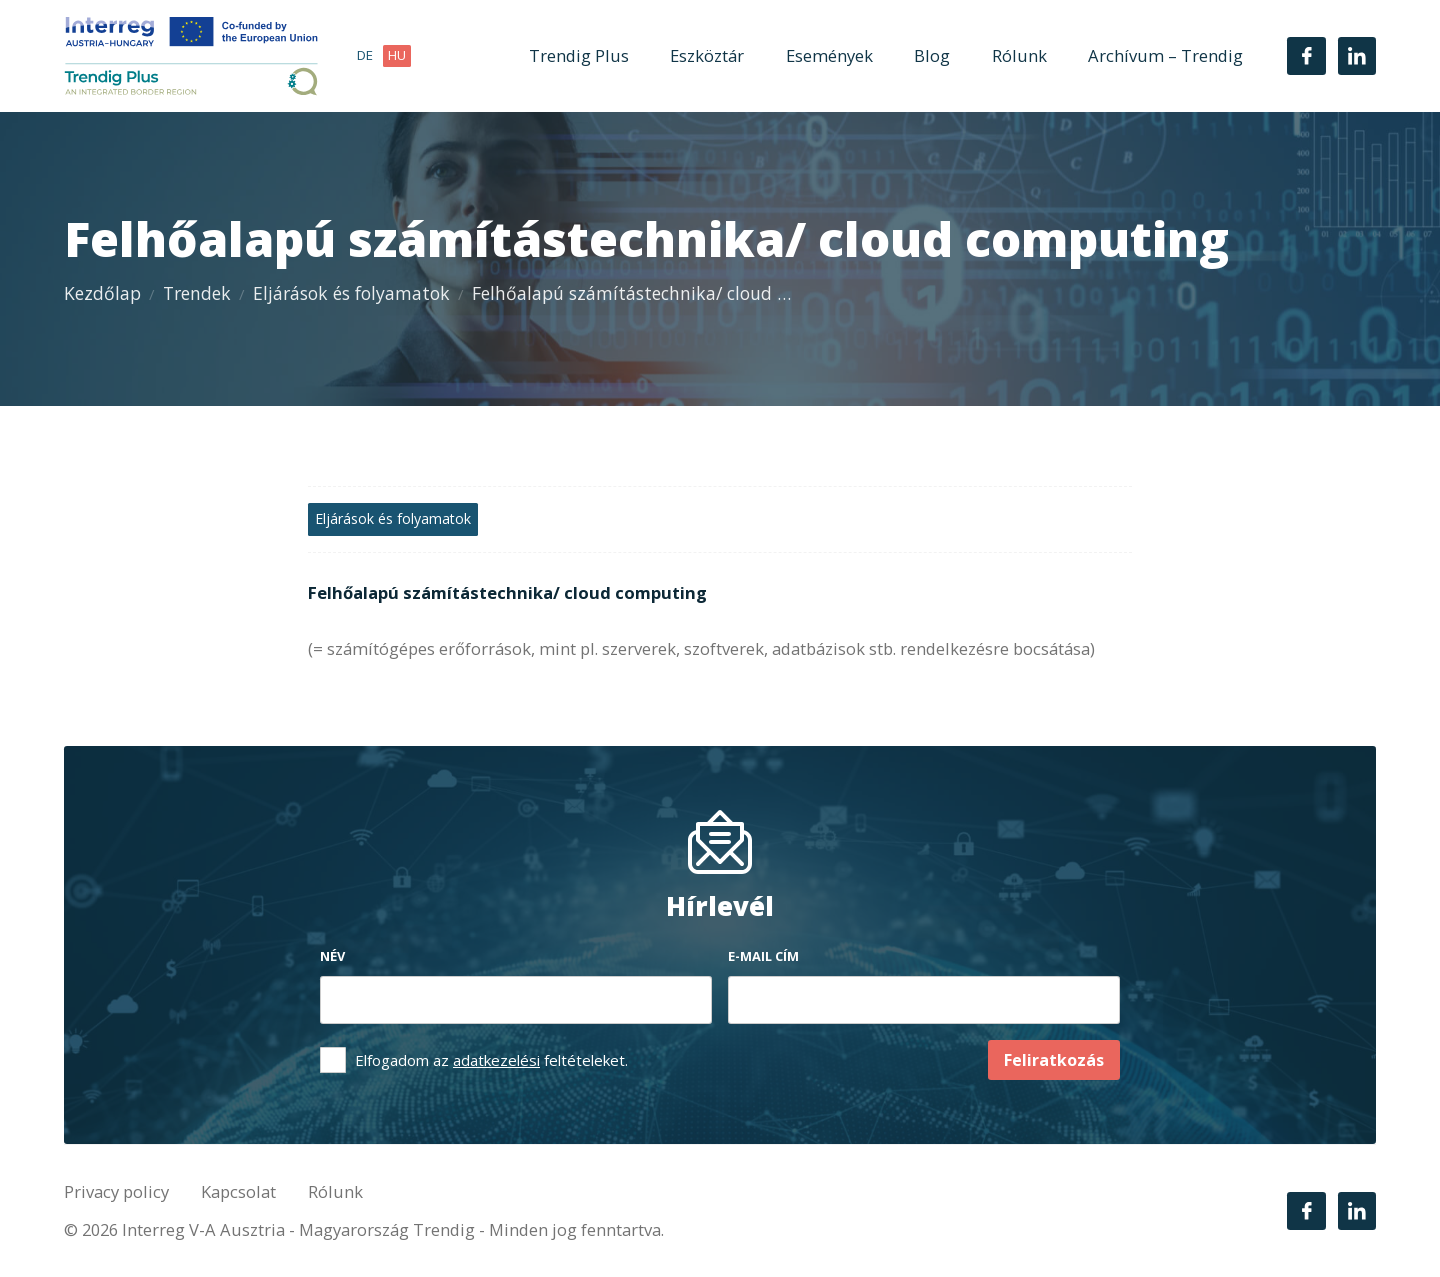 The width and height of the screenshot is (1440, 1277). What do you see at coordinates (829, 55) in the screenshot?
I see `Események` at bounding box center [829, 55].